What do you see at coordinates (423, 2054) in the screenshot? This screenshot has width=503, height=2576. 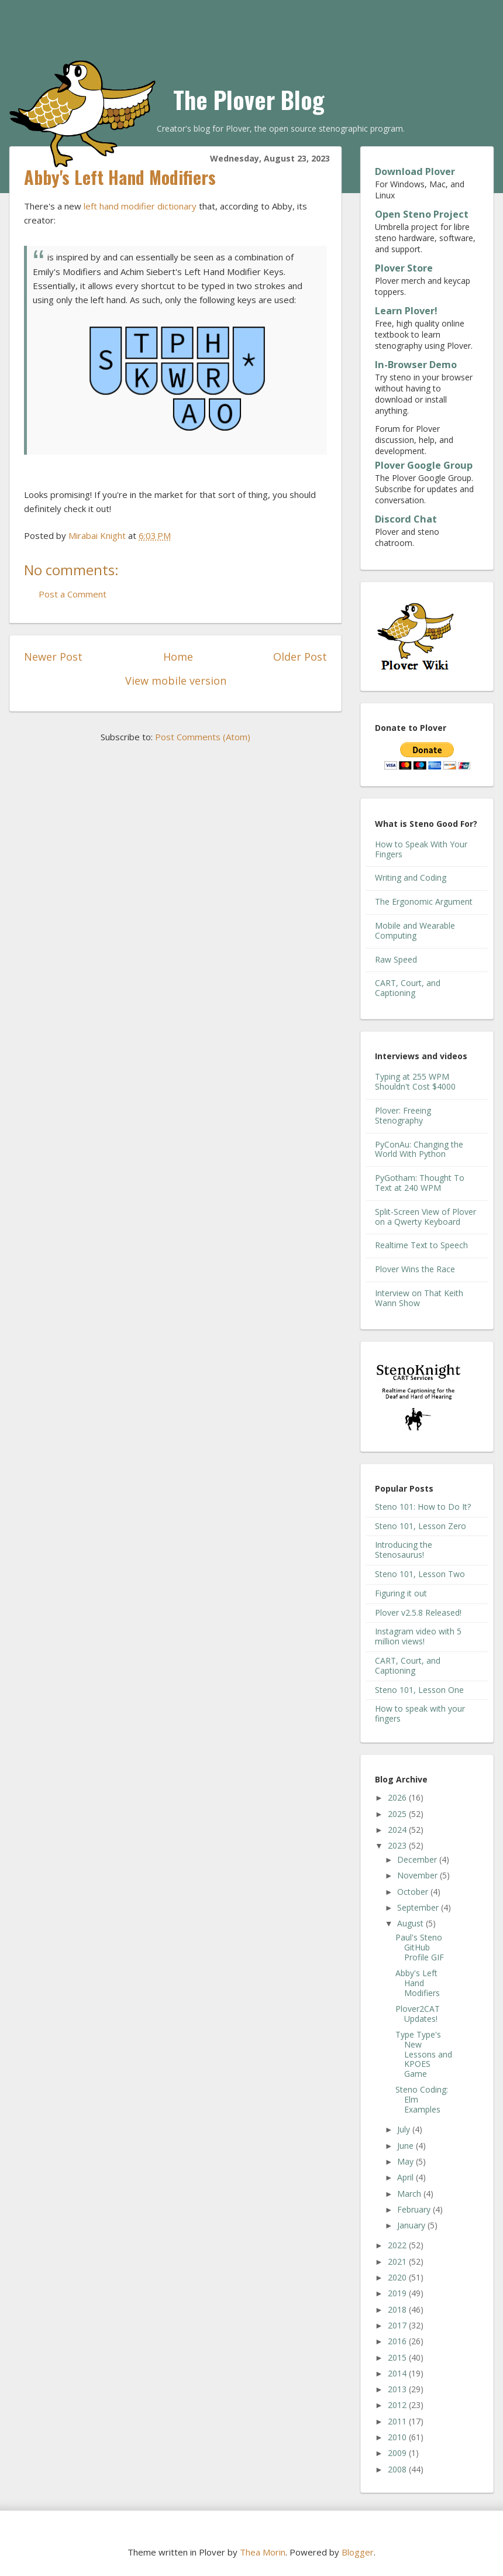 I see `Type Type's New Lessons and KPOES Game` at bounding box center [423, 2054].